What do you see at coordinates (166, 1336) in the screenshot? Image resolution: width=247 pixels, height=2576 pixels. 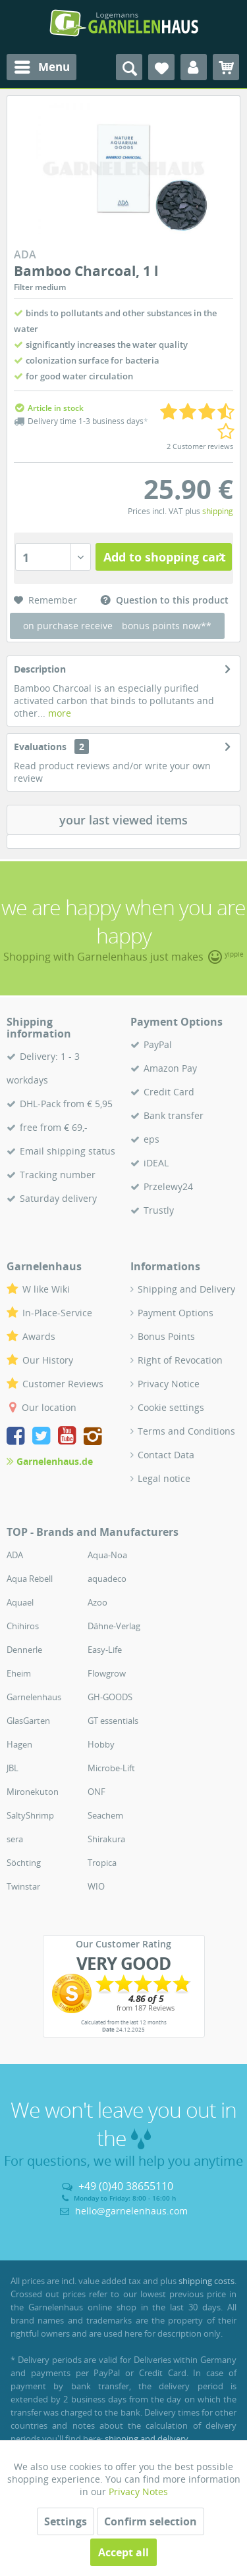 I see `Bonus Points` at bounding box center [166, 1336].